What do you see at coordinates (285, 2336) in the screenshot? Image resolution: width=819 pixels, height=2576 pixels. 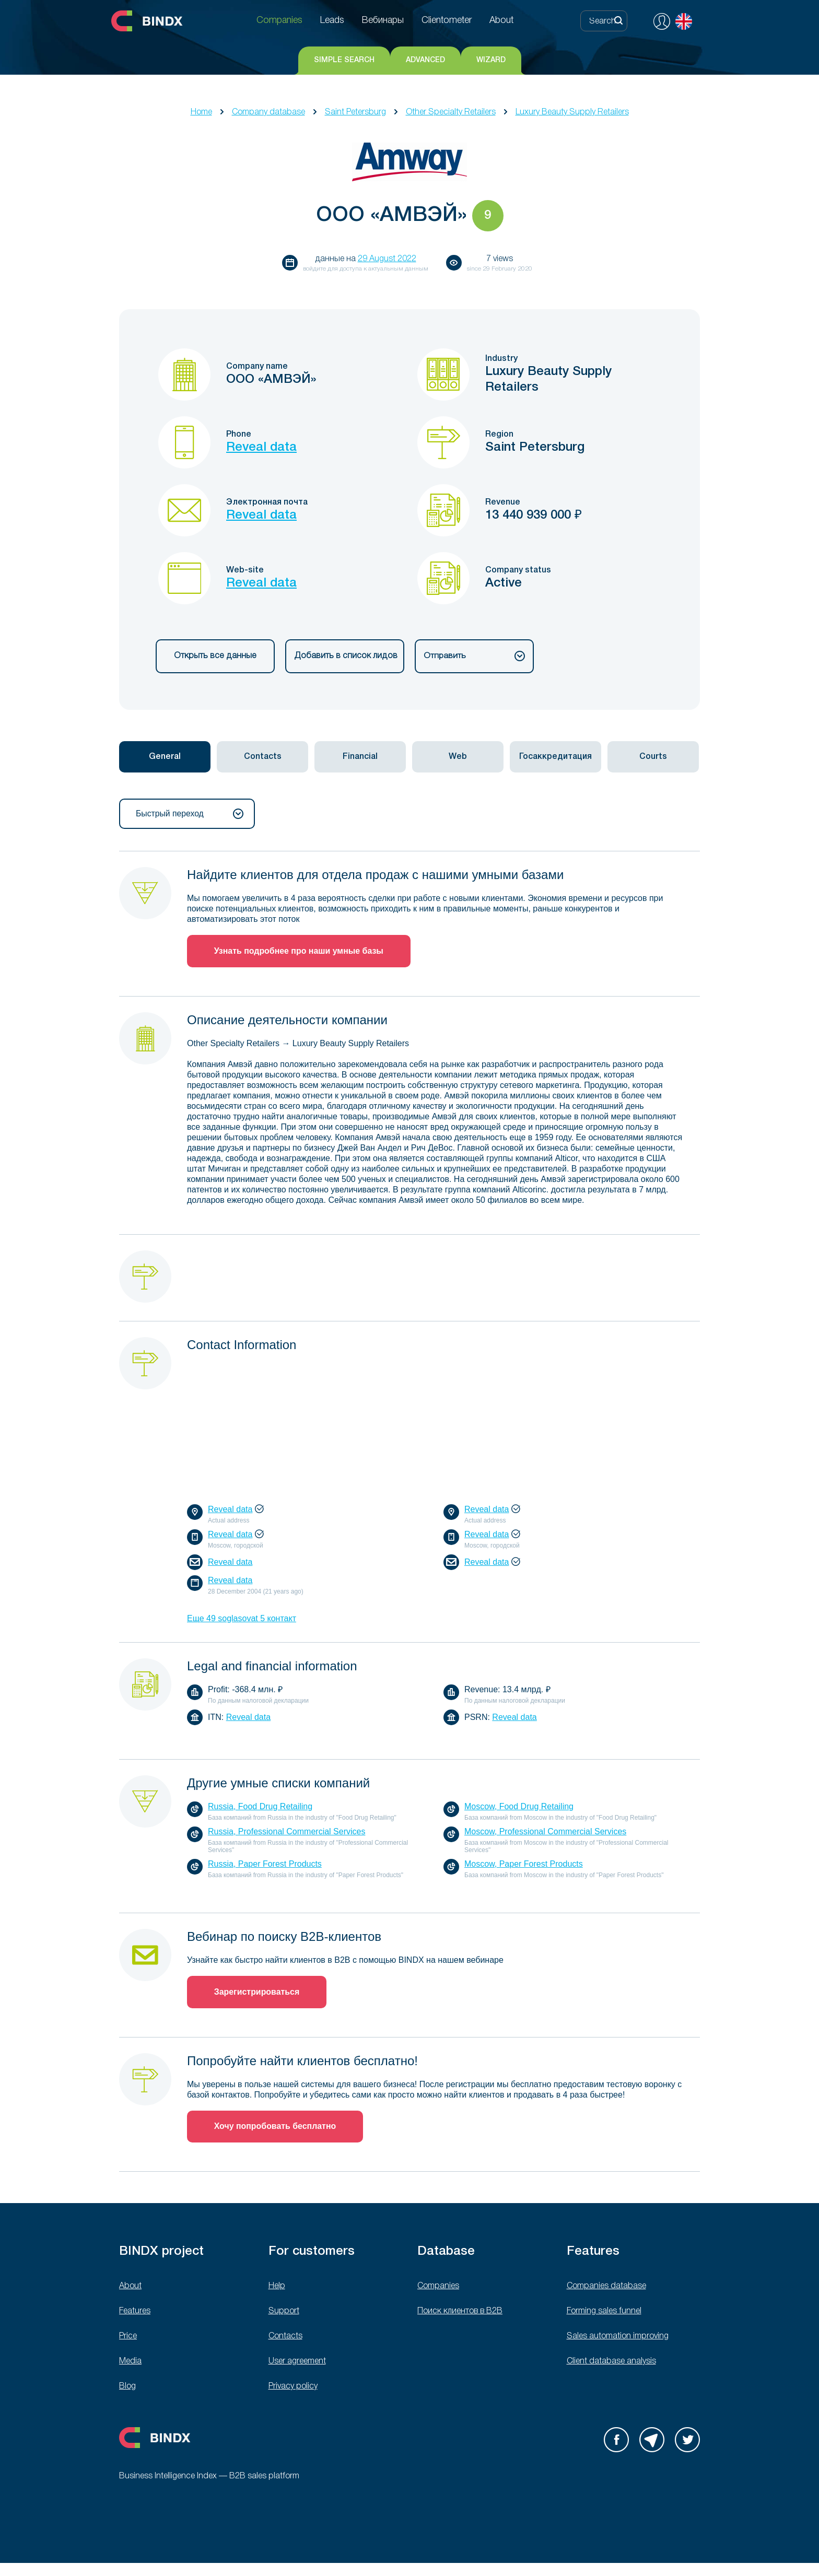 I see `Contacts` at bounding box center [285, 2336].